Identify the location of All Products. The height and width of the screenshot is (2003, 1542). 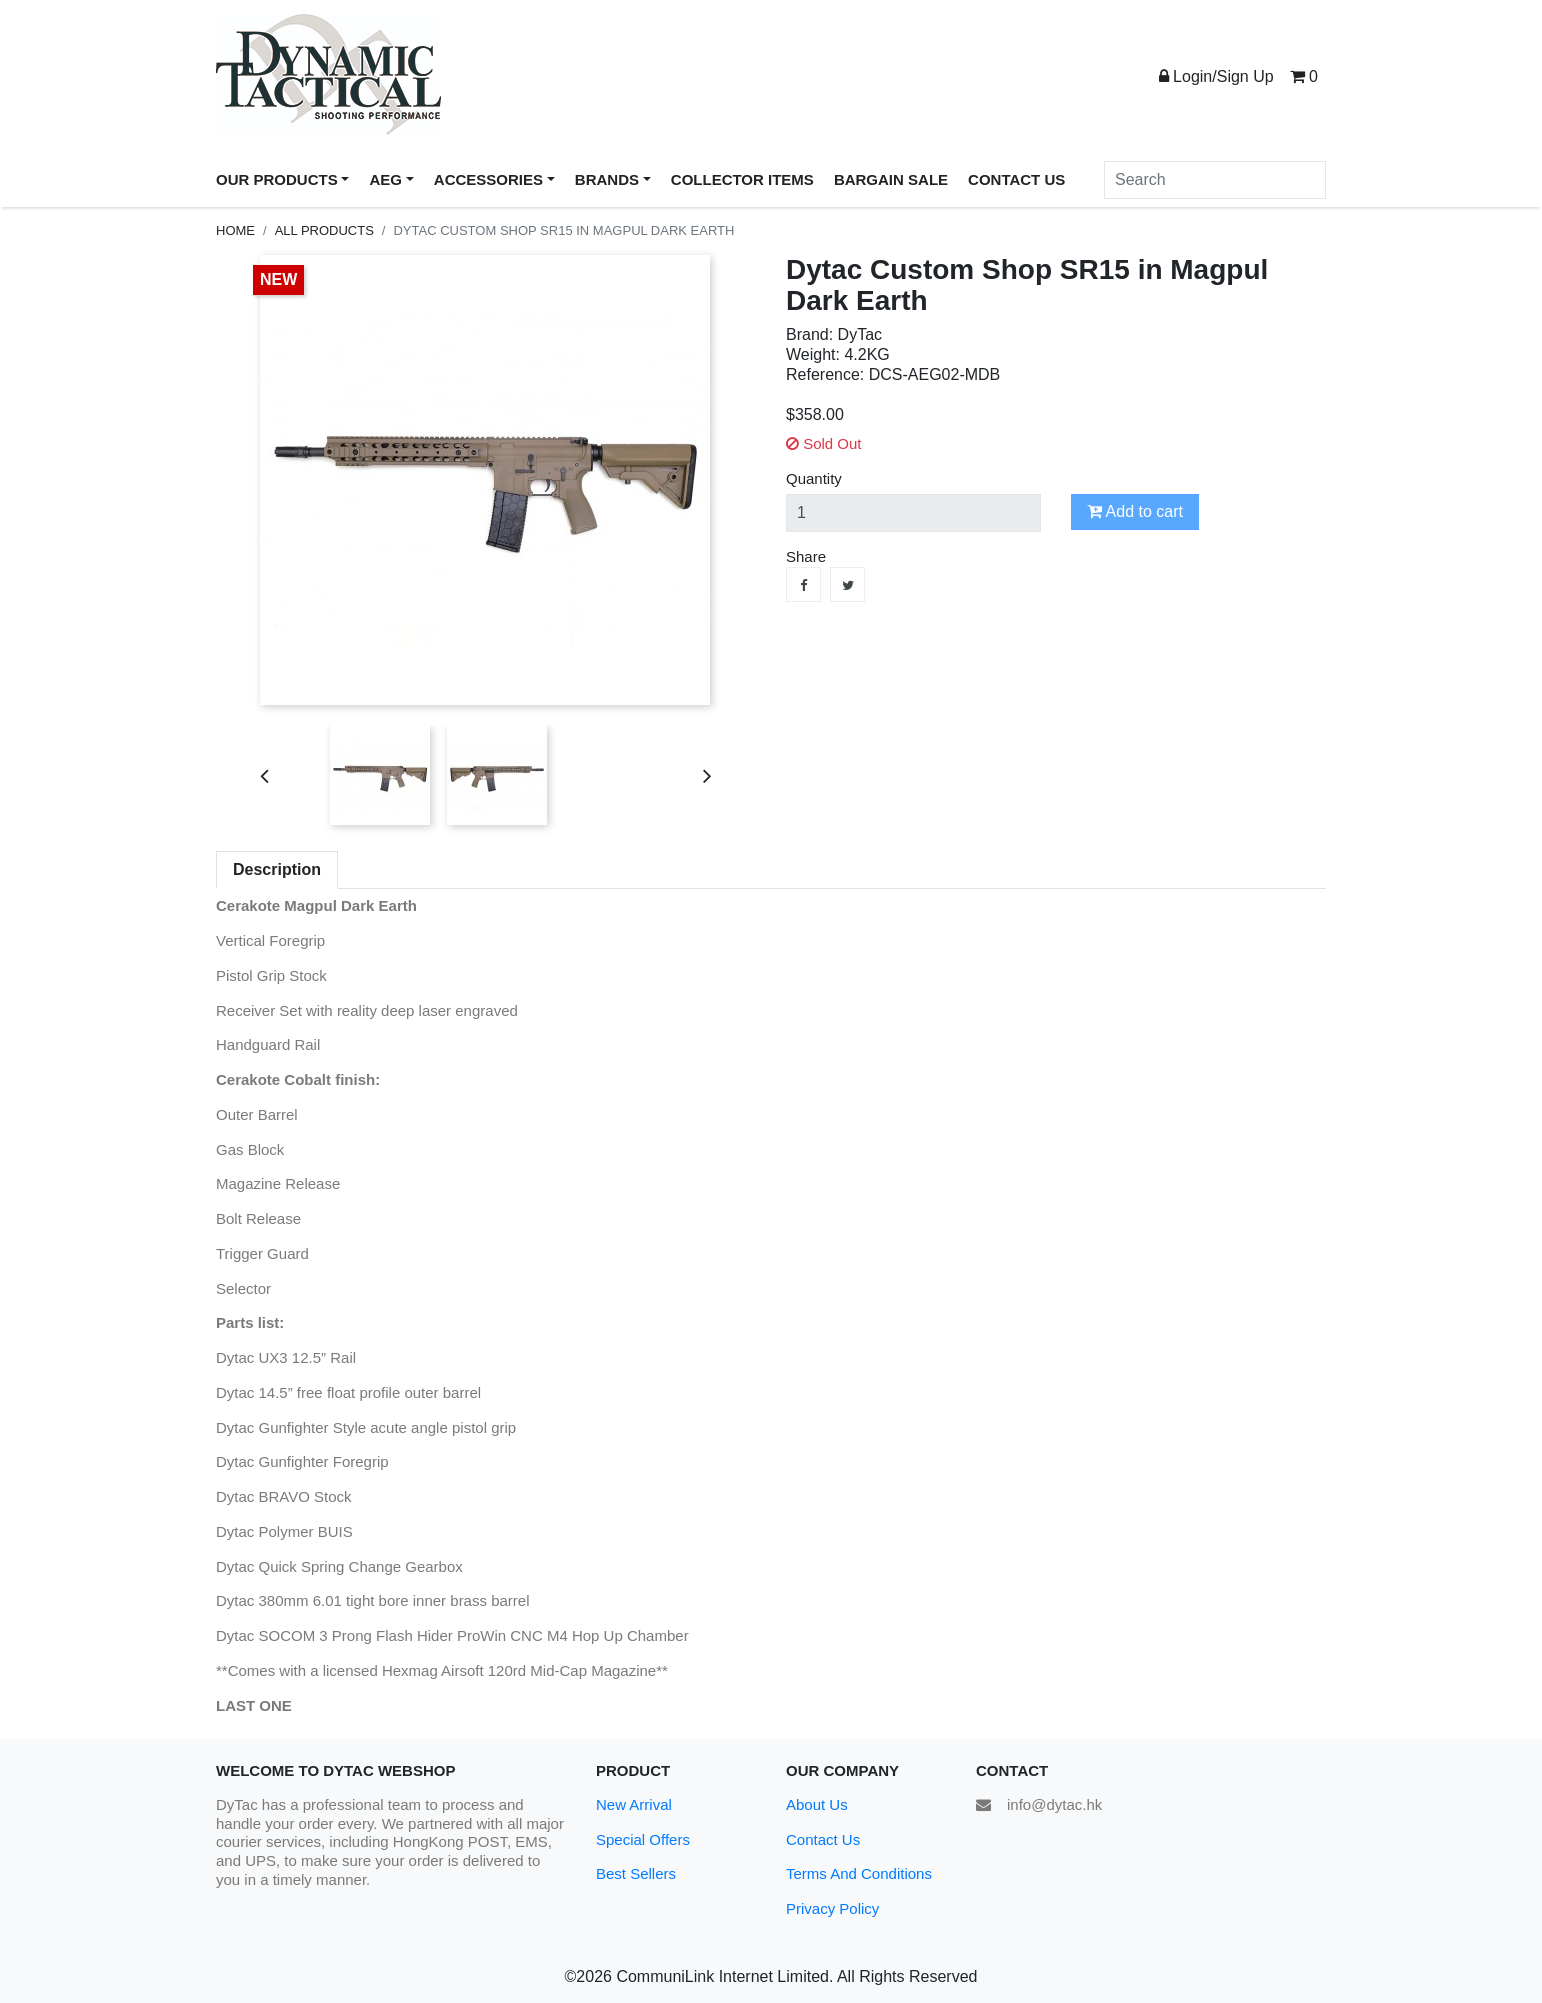
(324, 230).